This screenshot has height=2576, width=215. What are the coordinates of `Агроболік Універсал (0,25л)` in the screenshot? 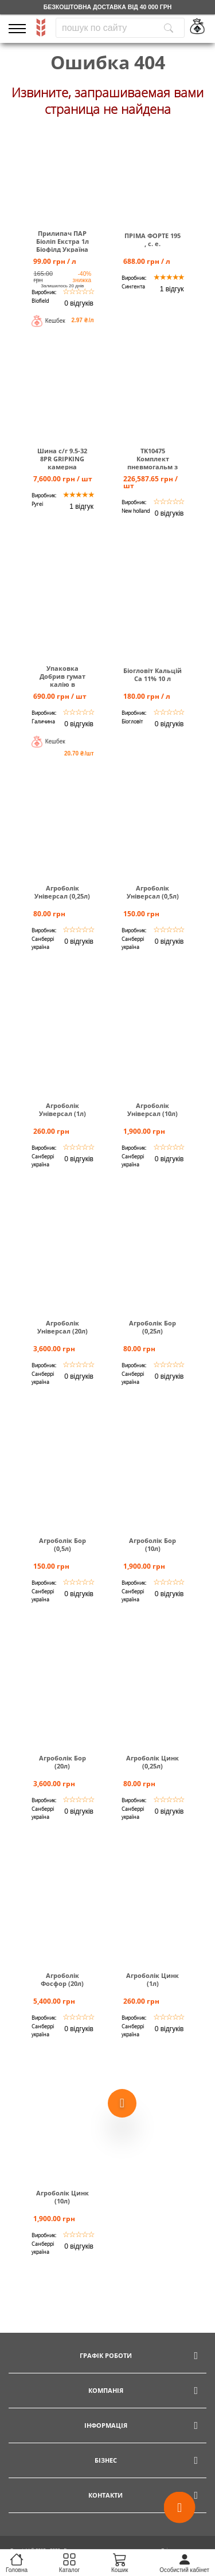 It's located at (62, 892).